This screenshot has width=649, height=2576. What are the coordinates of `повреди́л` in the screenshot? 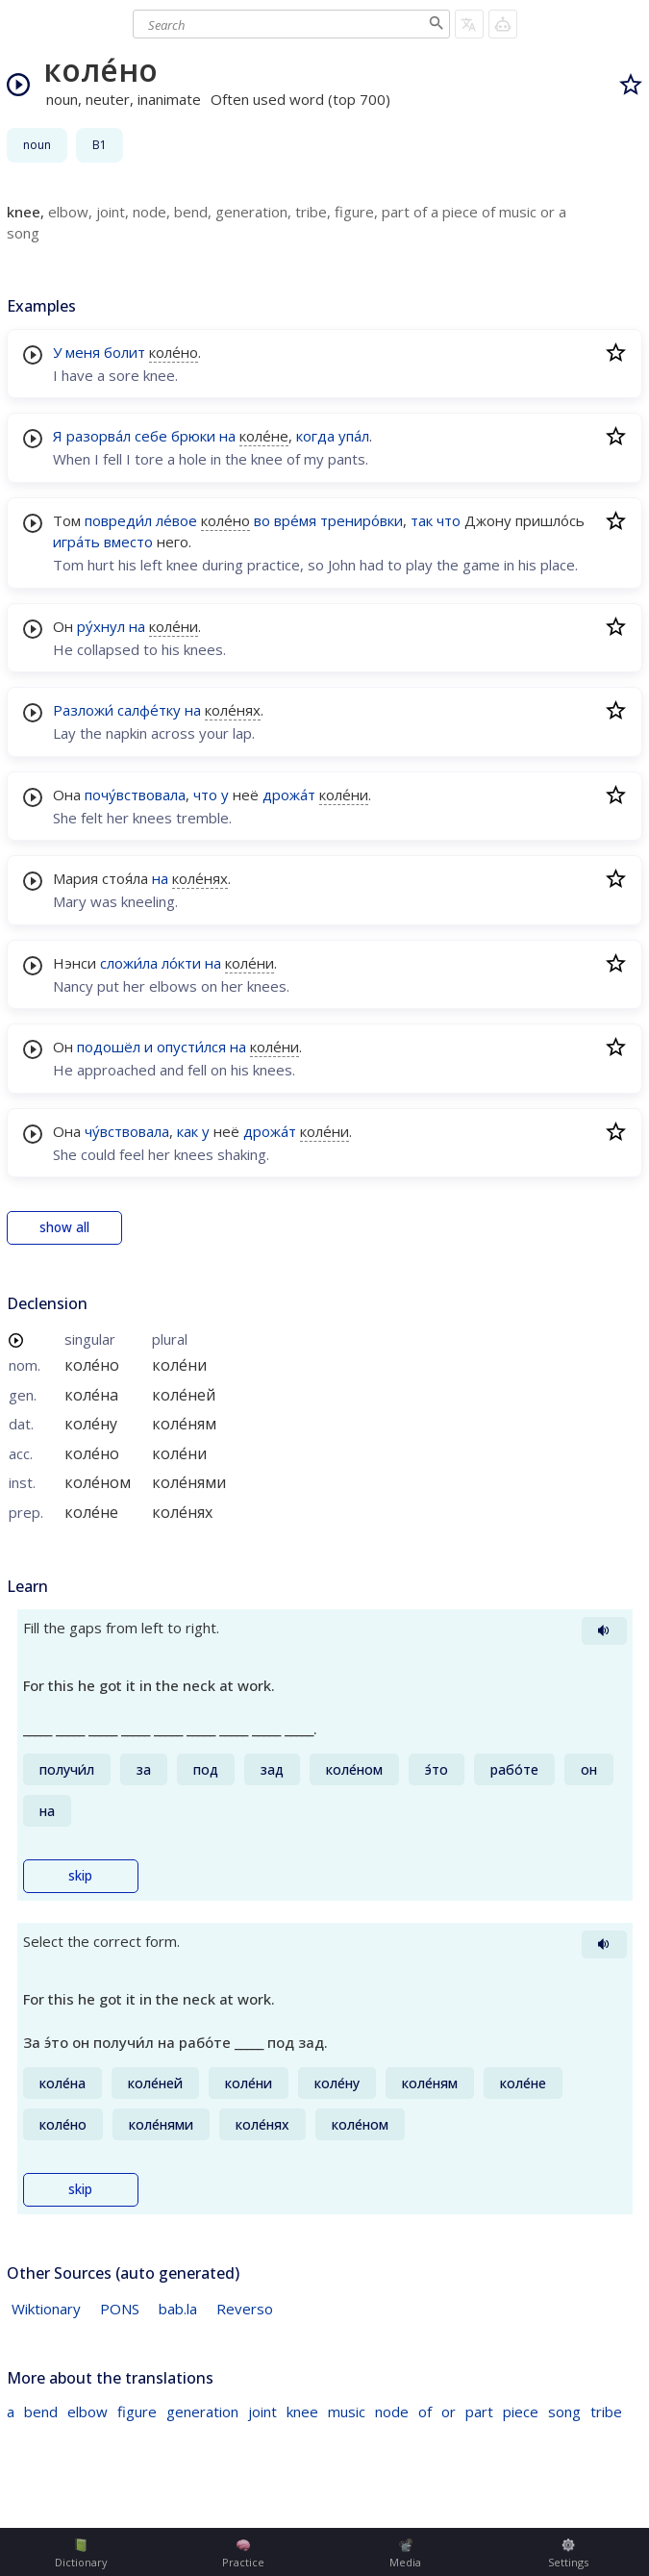 It's located at (118, 520).